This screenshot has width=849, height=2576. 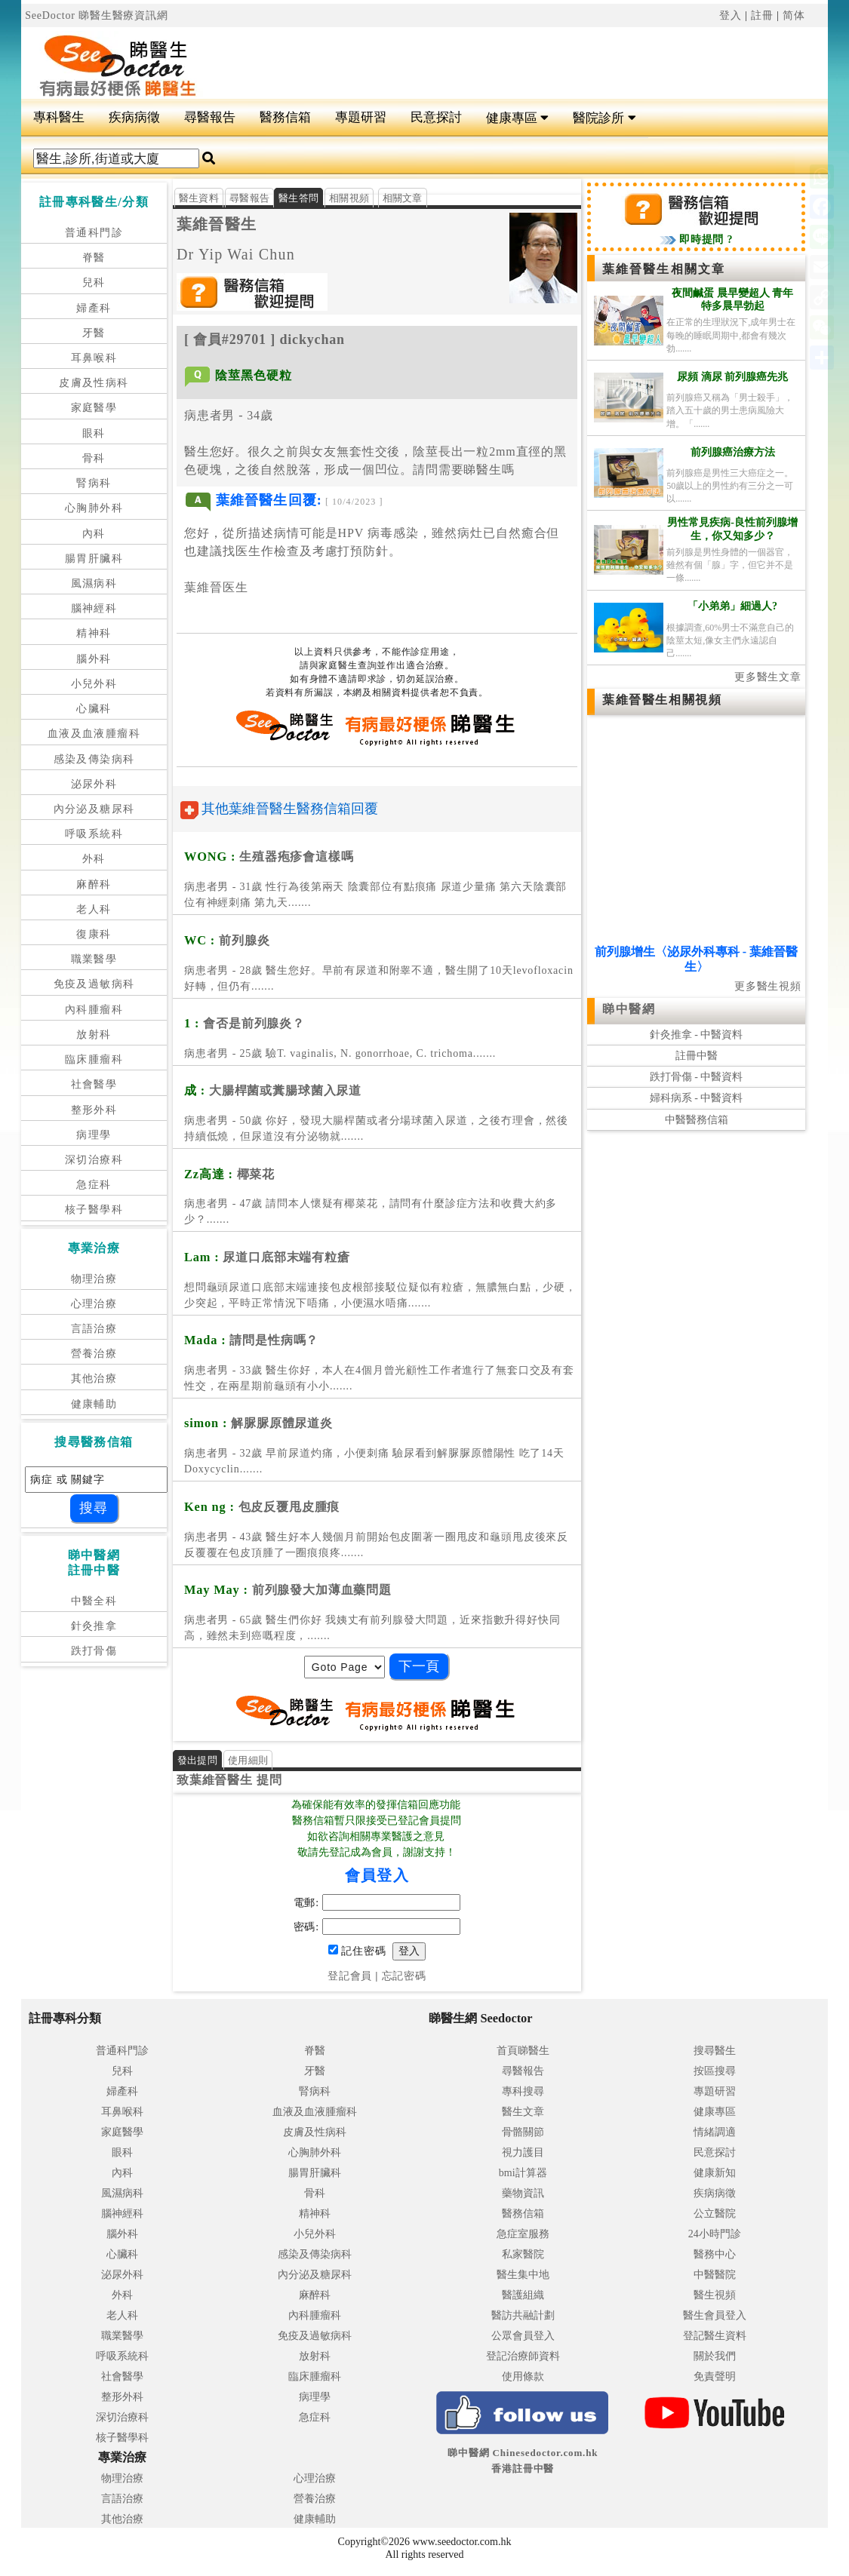 I want to click on 跌打骨傷 - 中醫資料, so click(x=696, y=1076).